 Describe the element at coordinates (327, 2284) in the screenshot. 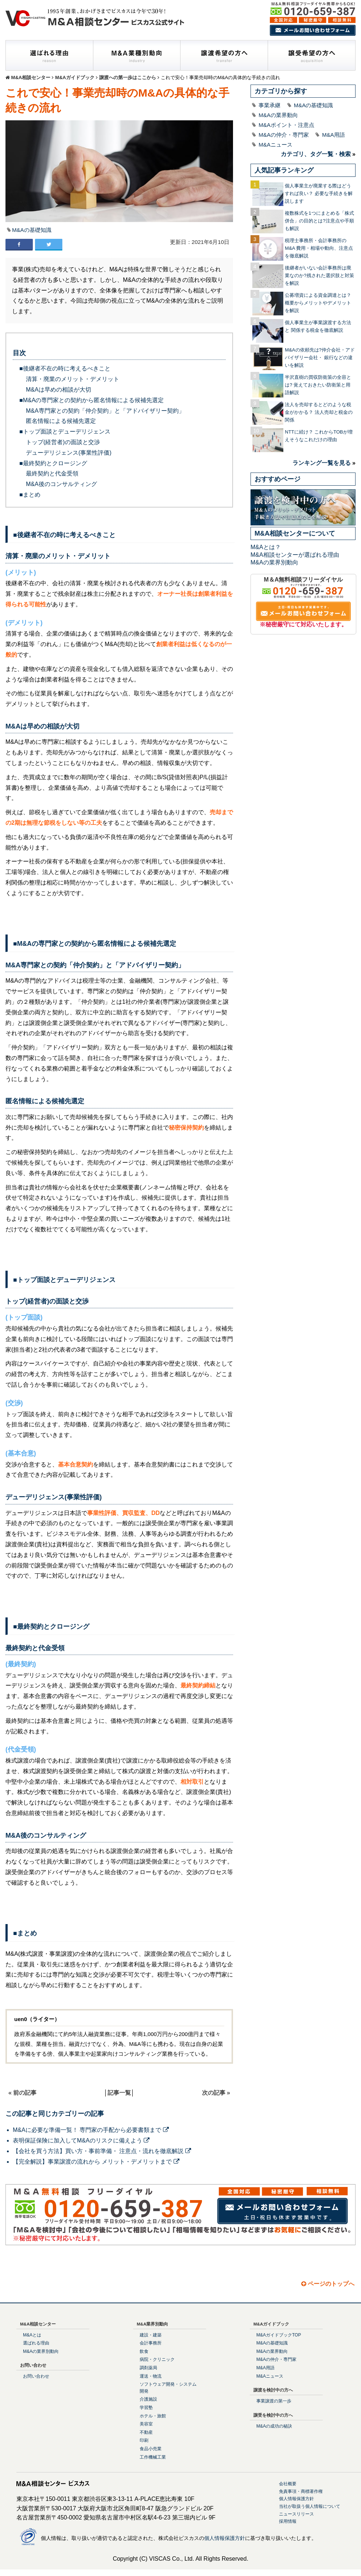

I see `ページのトップへ` at that location.